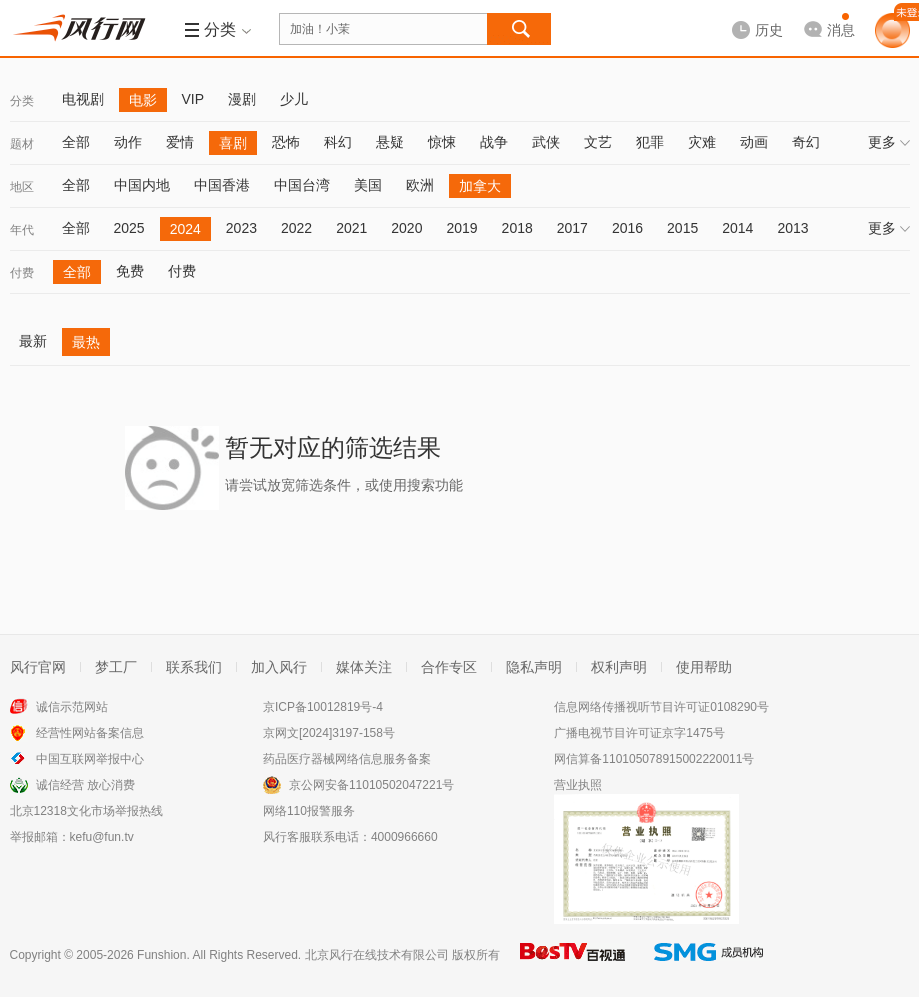 This screenshot has width=919, height=997. What do you see at coordinates (639, 733) in the screenshot?
I see `广播电视节目许可证京字1475号` at bounding box center [639, 733].